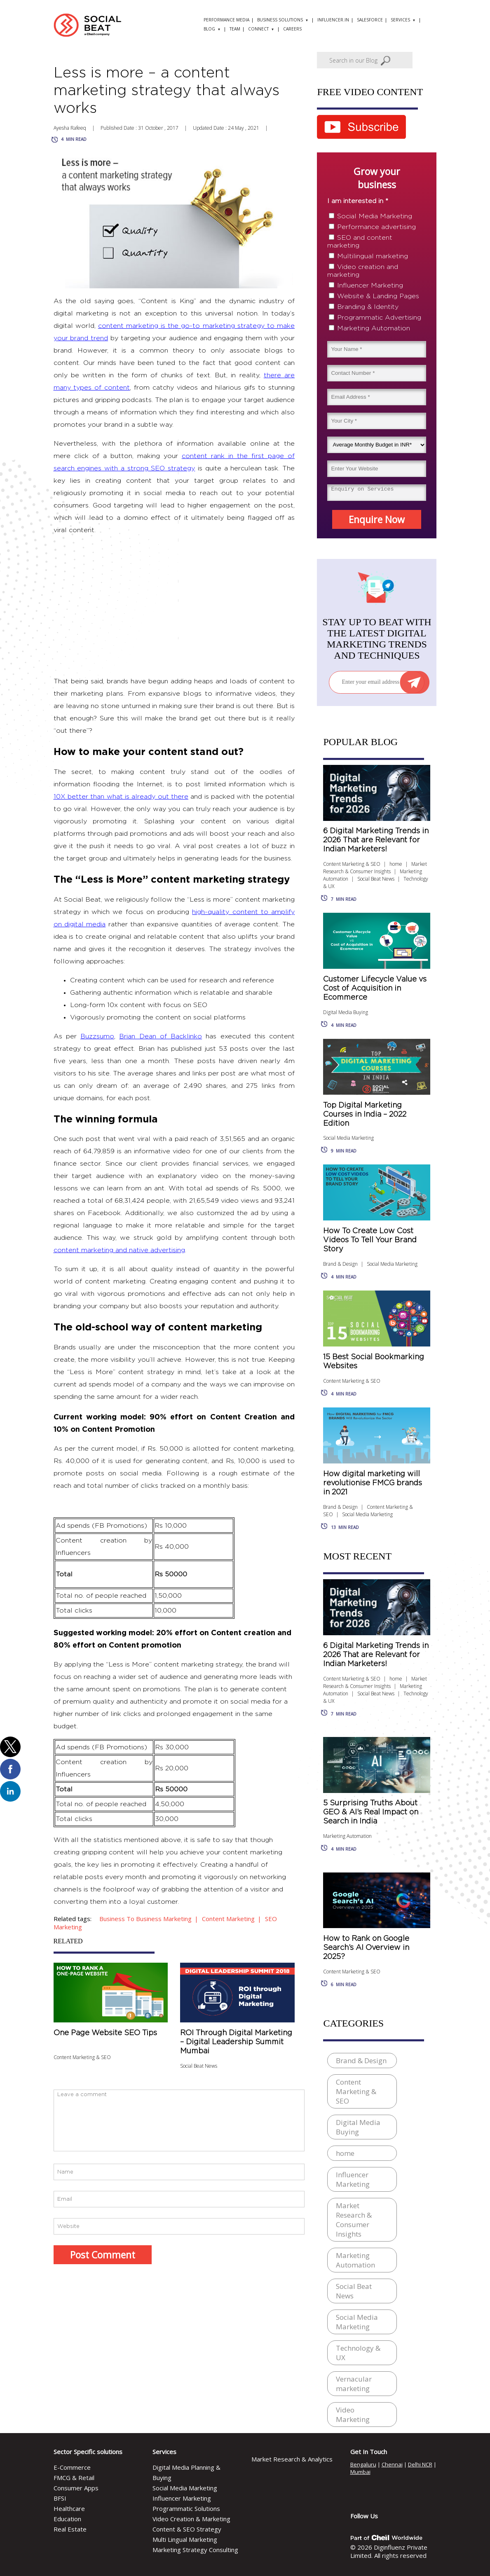 The height and width of the screenshot is (2576, 490). Describe the element at coordinates (184, 2539) in the screenshot. I see `Multi Lingual Marketing` at that location.